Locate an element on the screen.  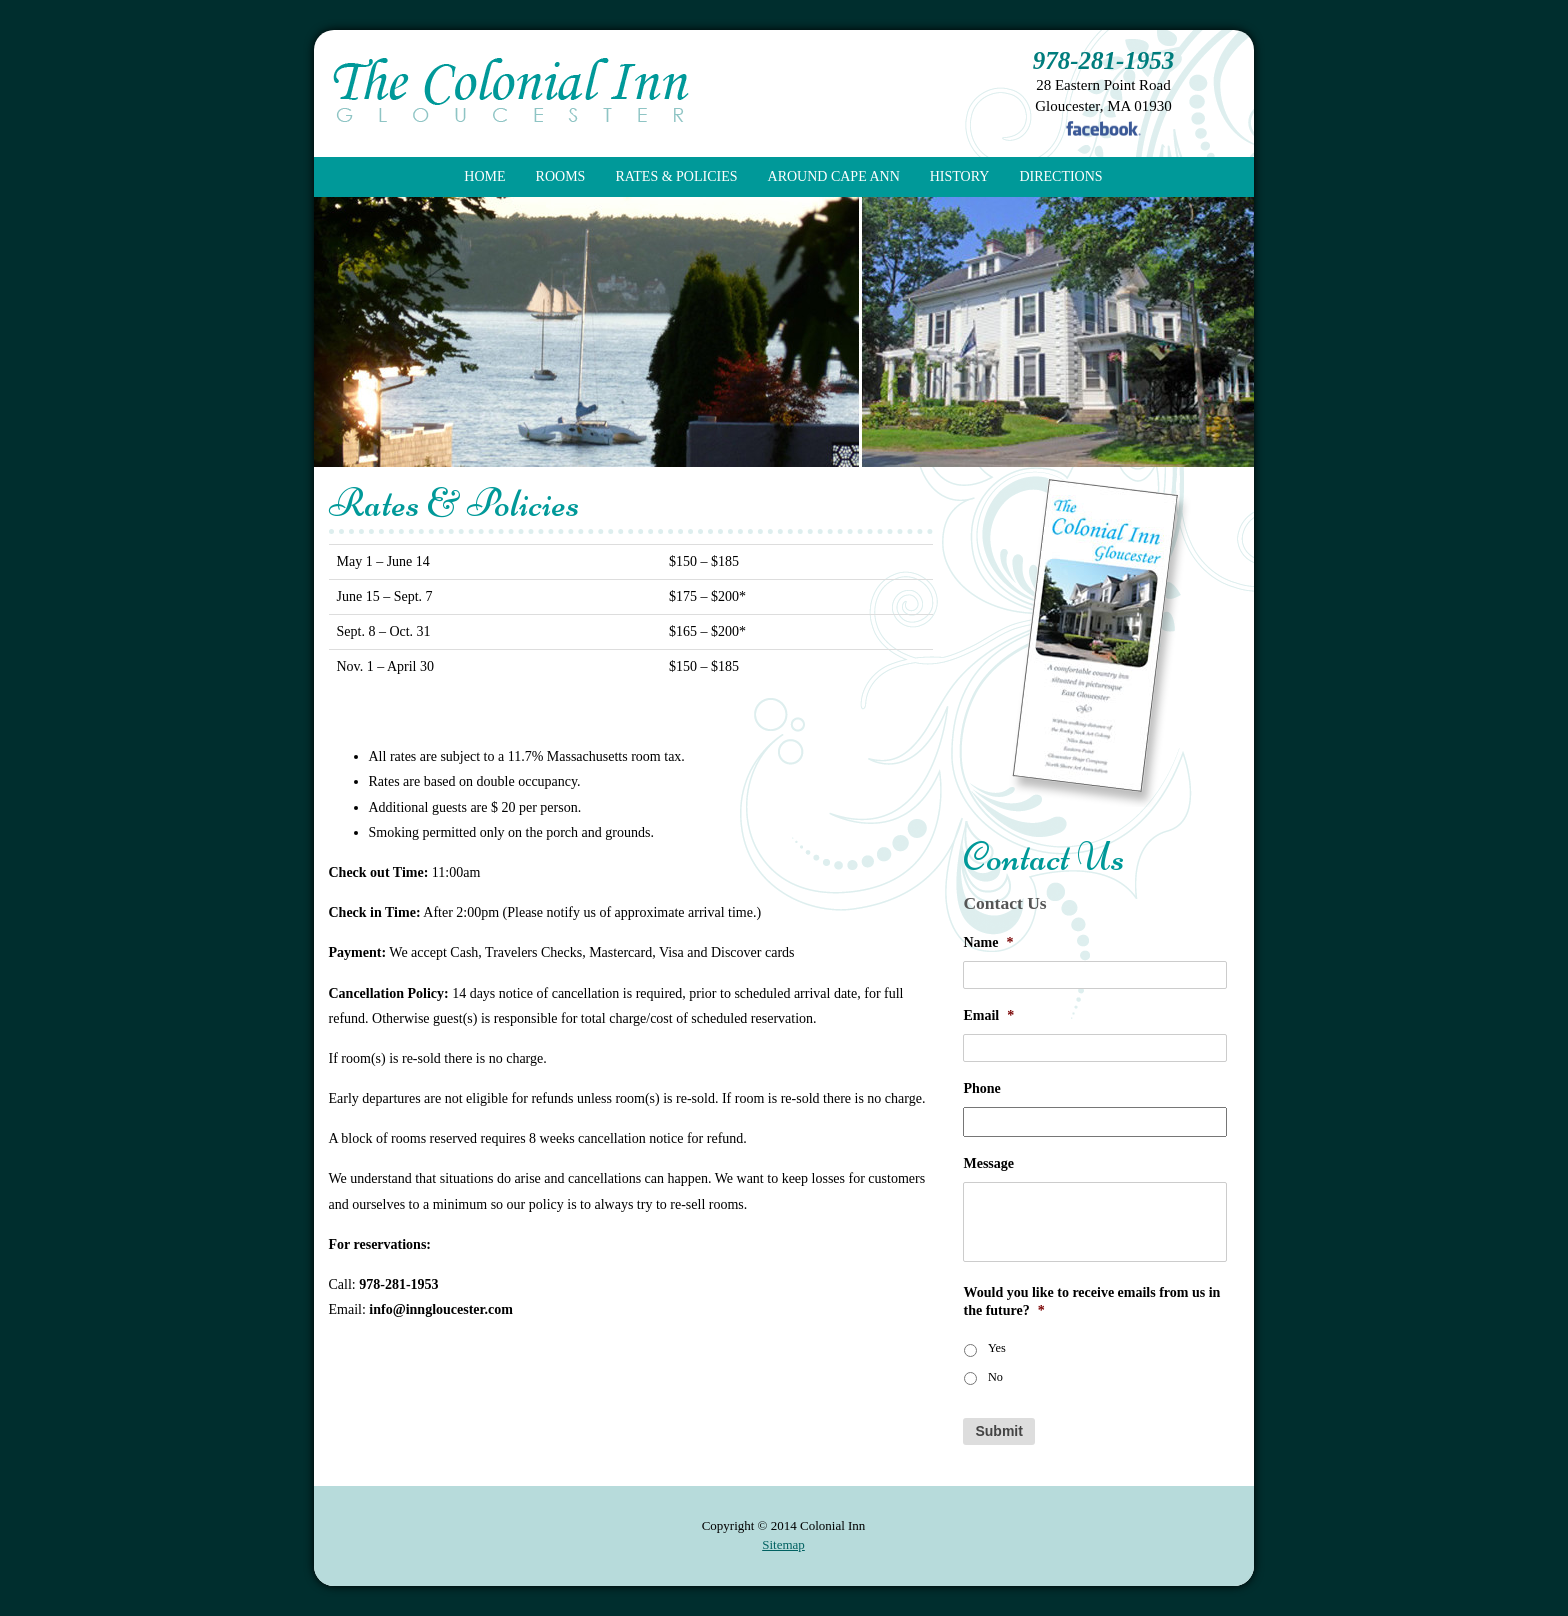
Rates & Policies is located at coordinates (676, 176).